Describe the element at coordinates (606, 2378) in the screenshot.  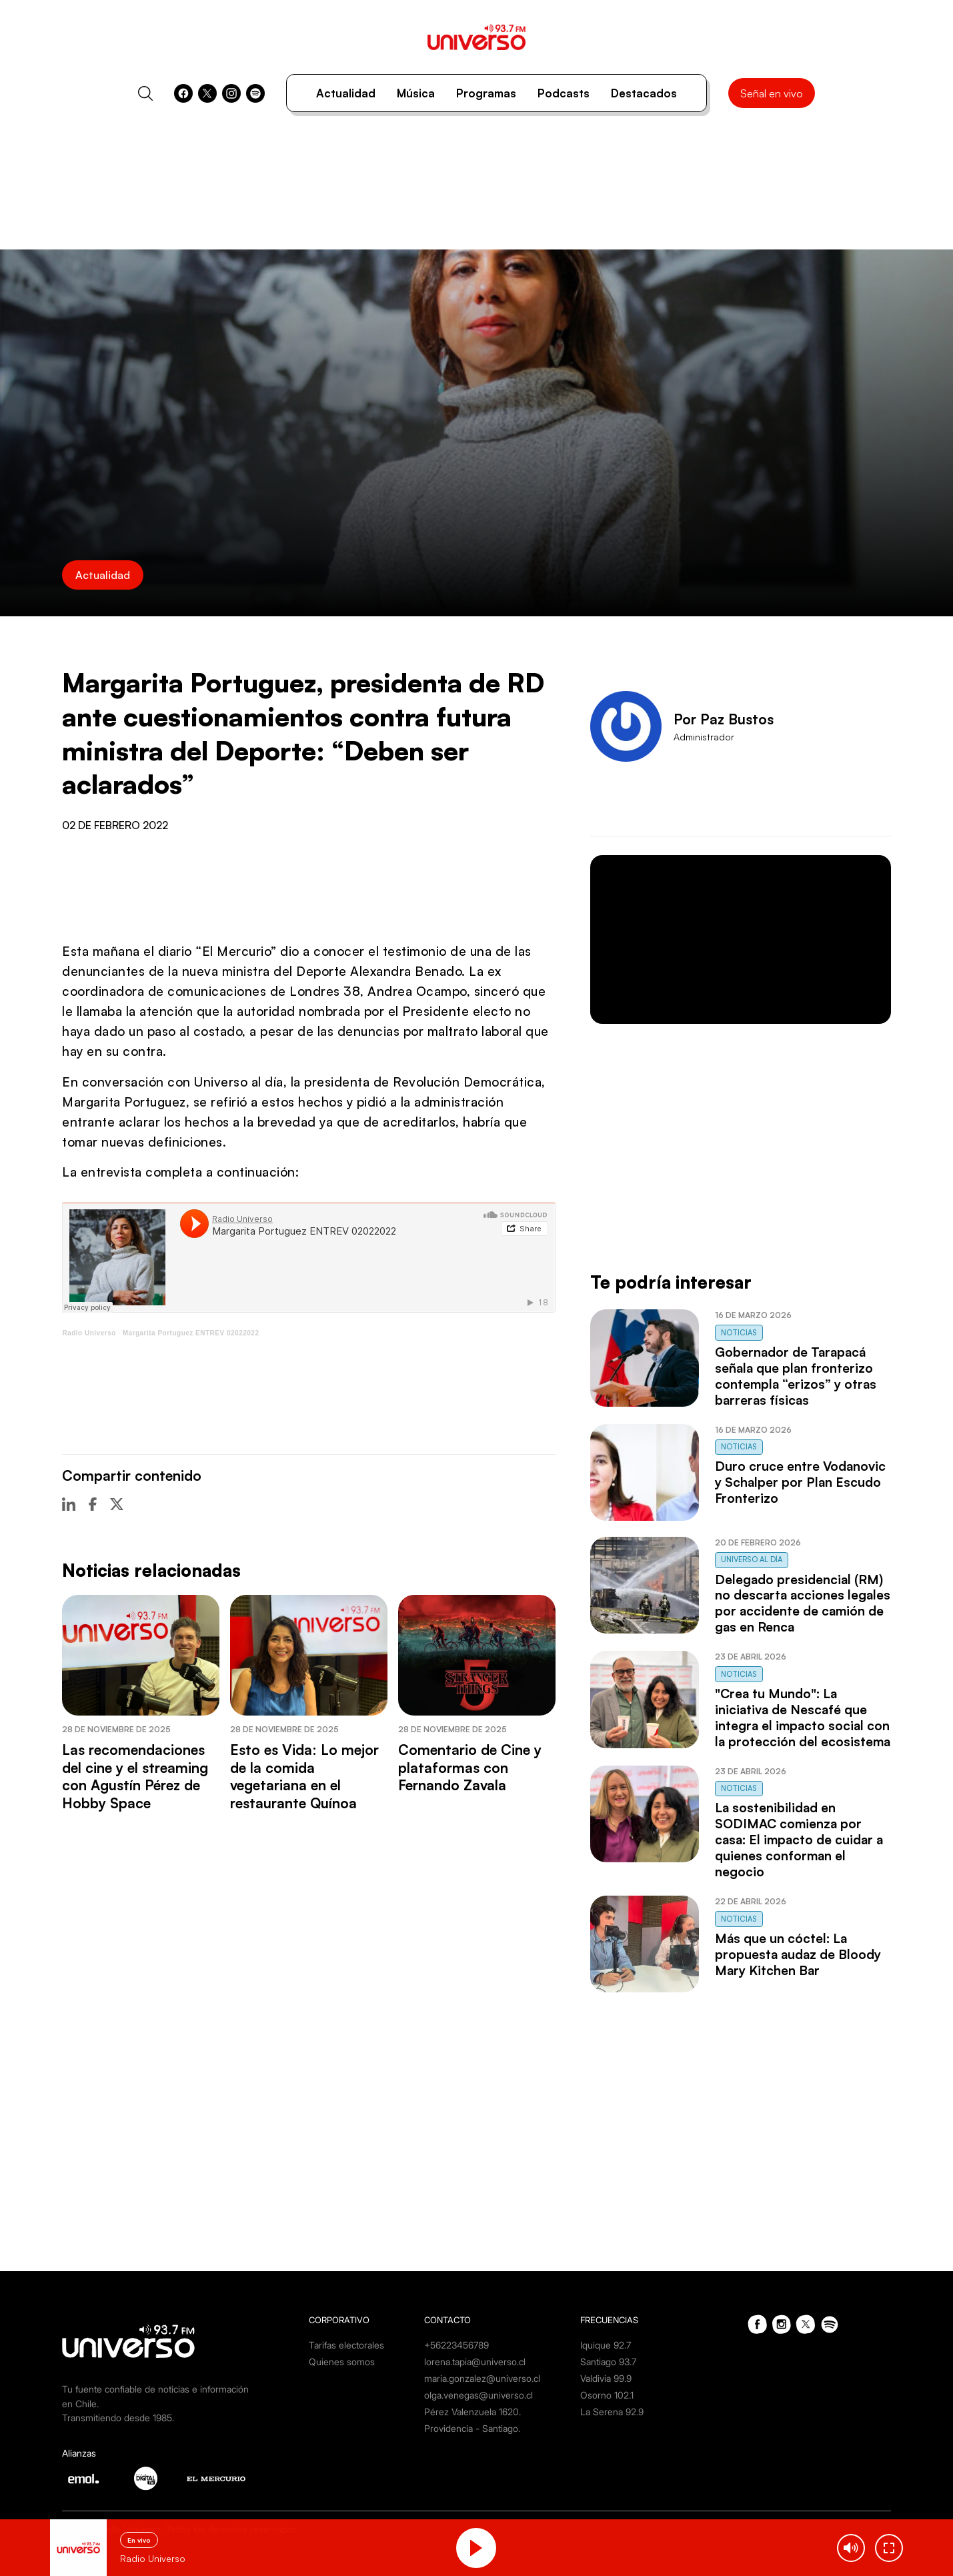
I see `Valdivia 99.9` at that location.